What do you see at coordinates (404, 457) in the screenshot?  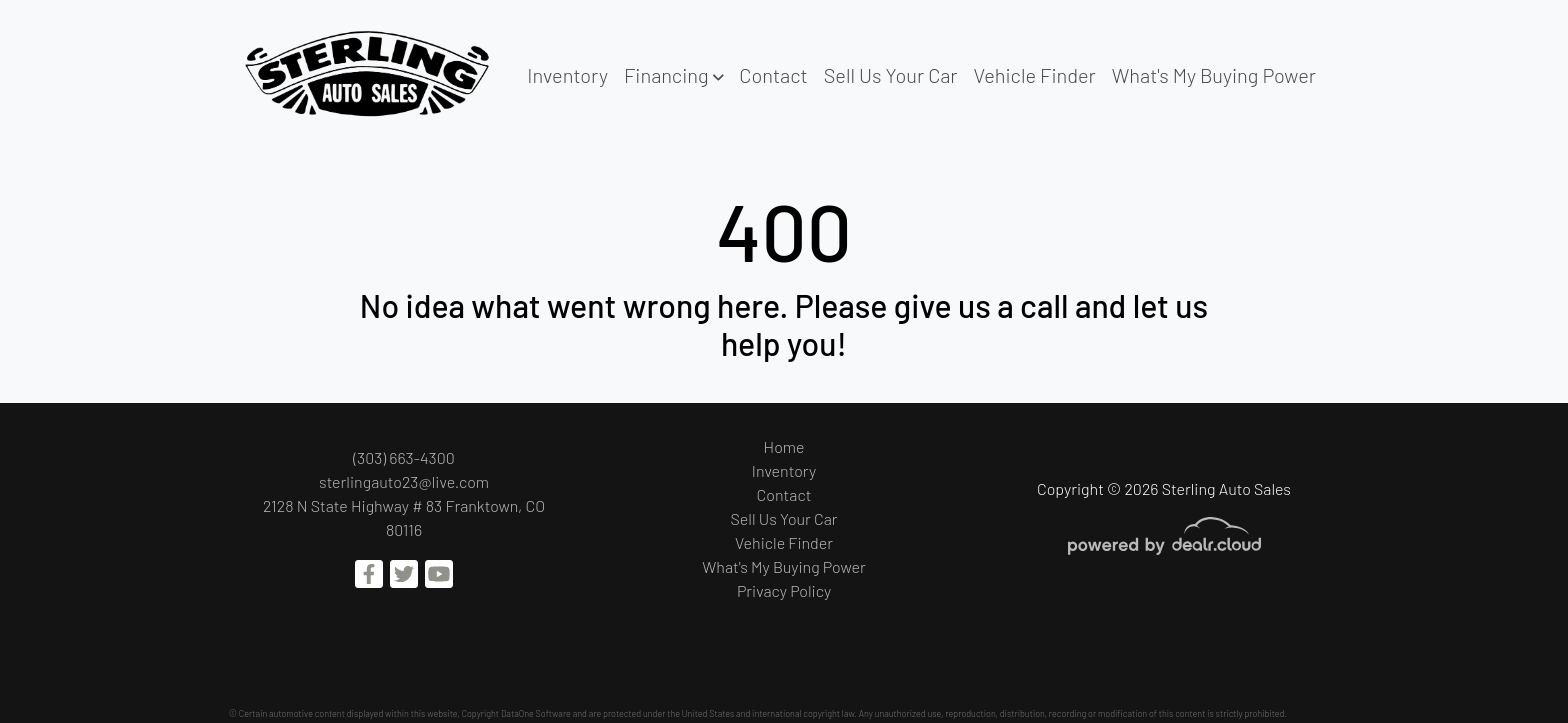 I see `(303) 663-4300` at bounding box center [404, 457].